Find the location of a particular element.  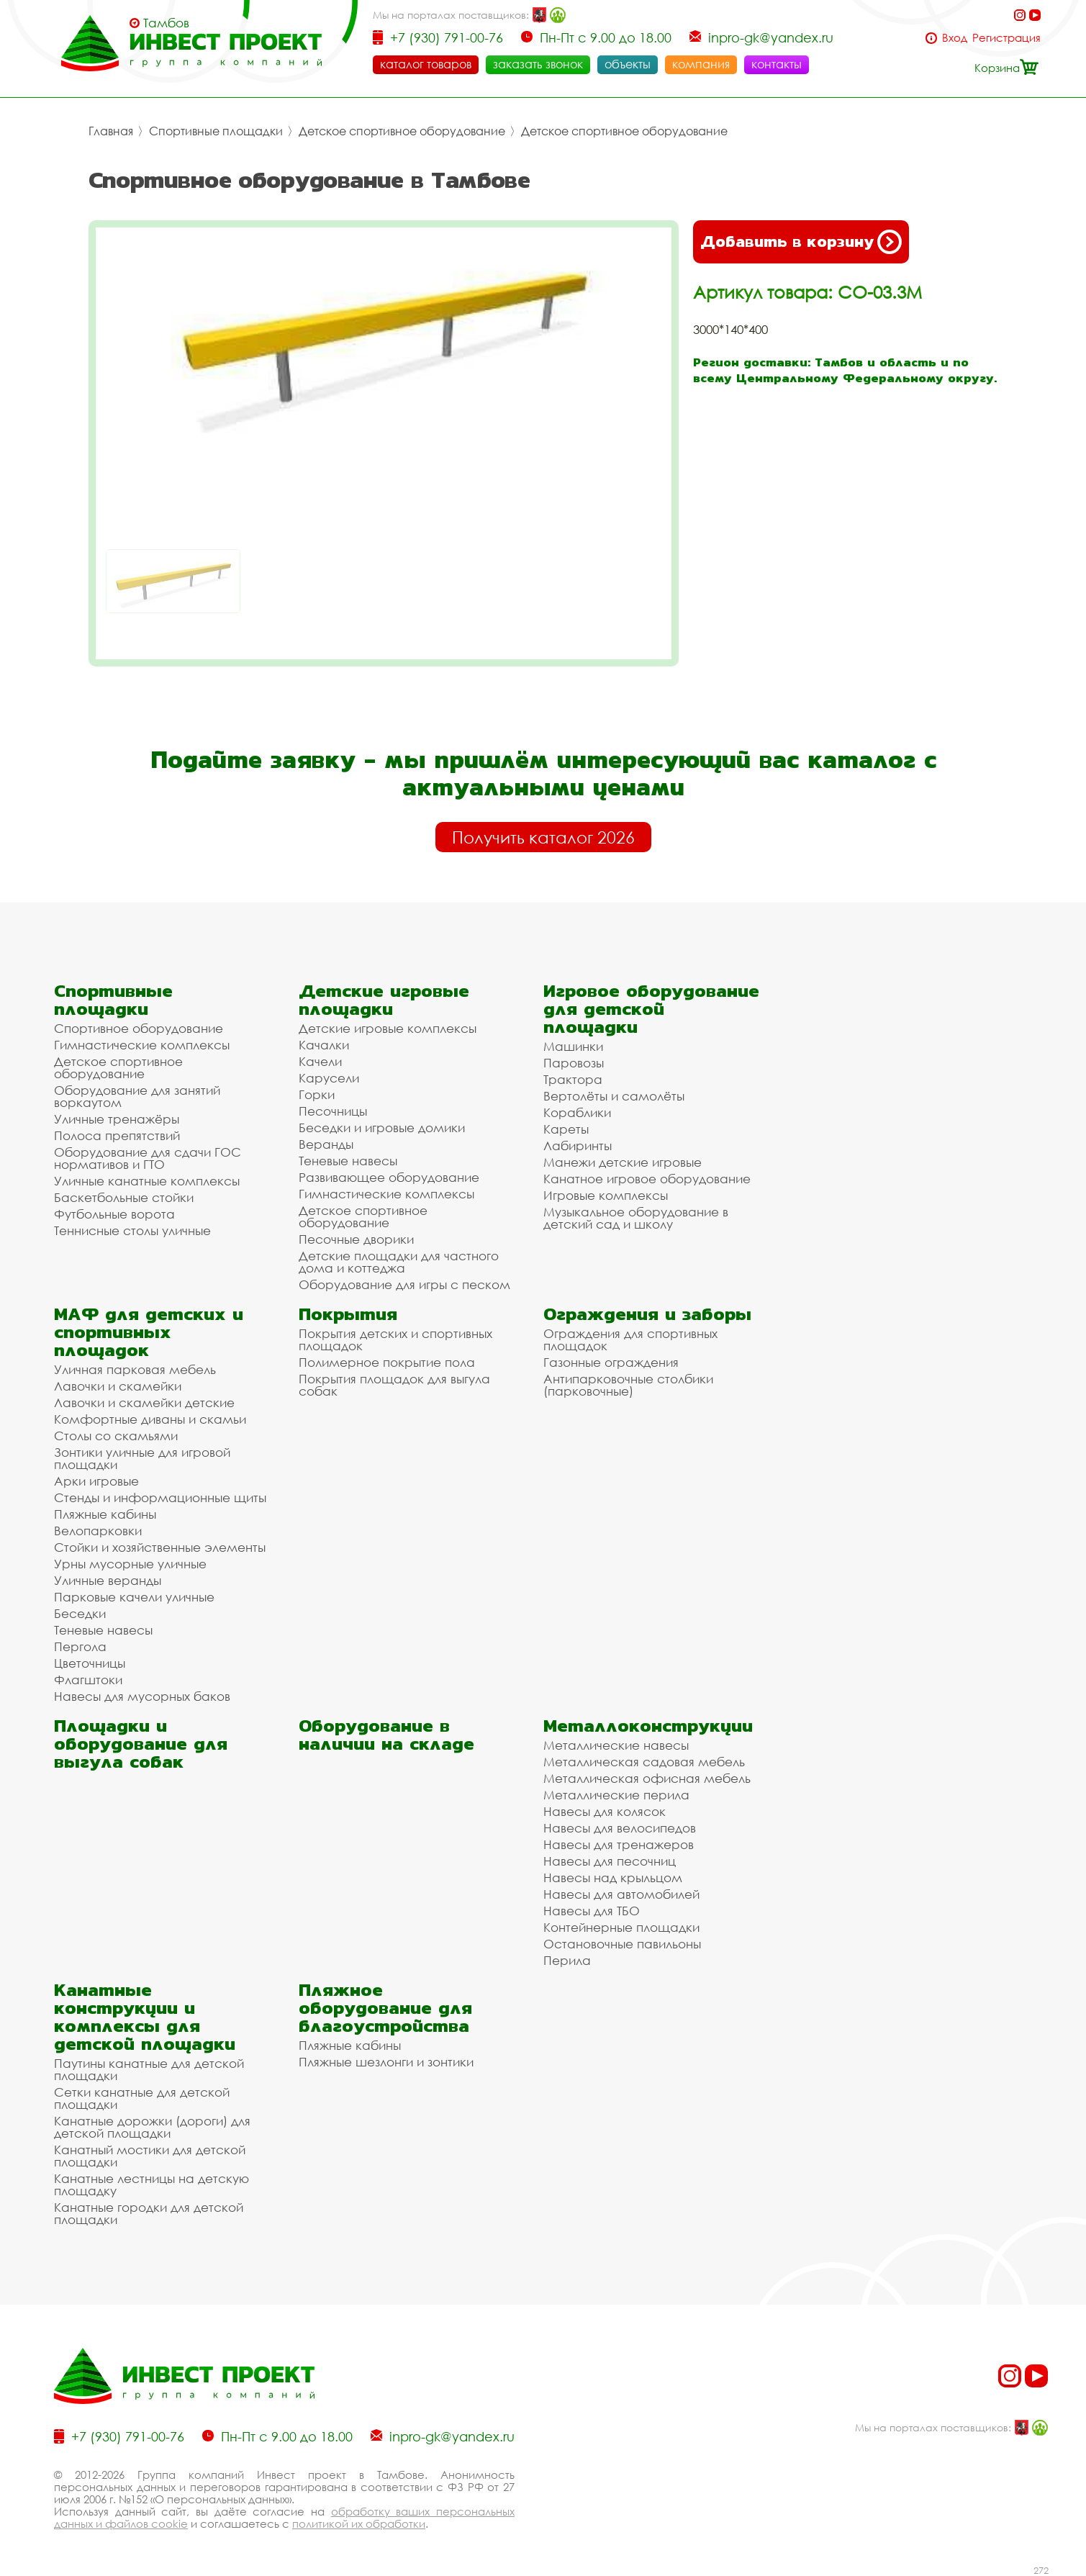

Газонные ограждения is located at coordinates (611, 1362).